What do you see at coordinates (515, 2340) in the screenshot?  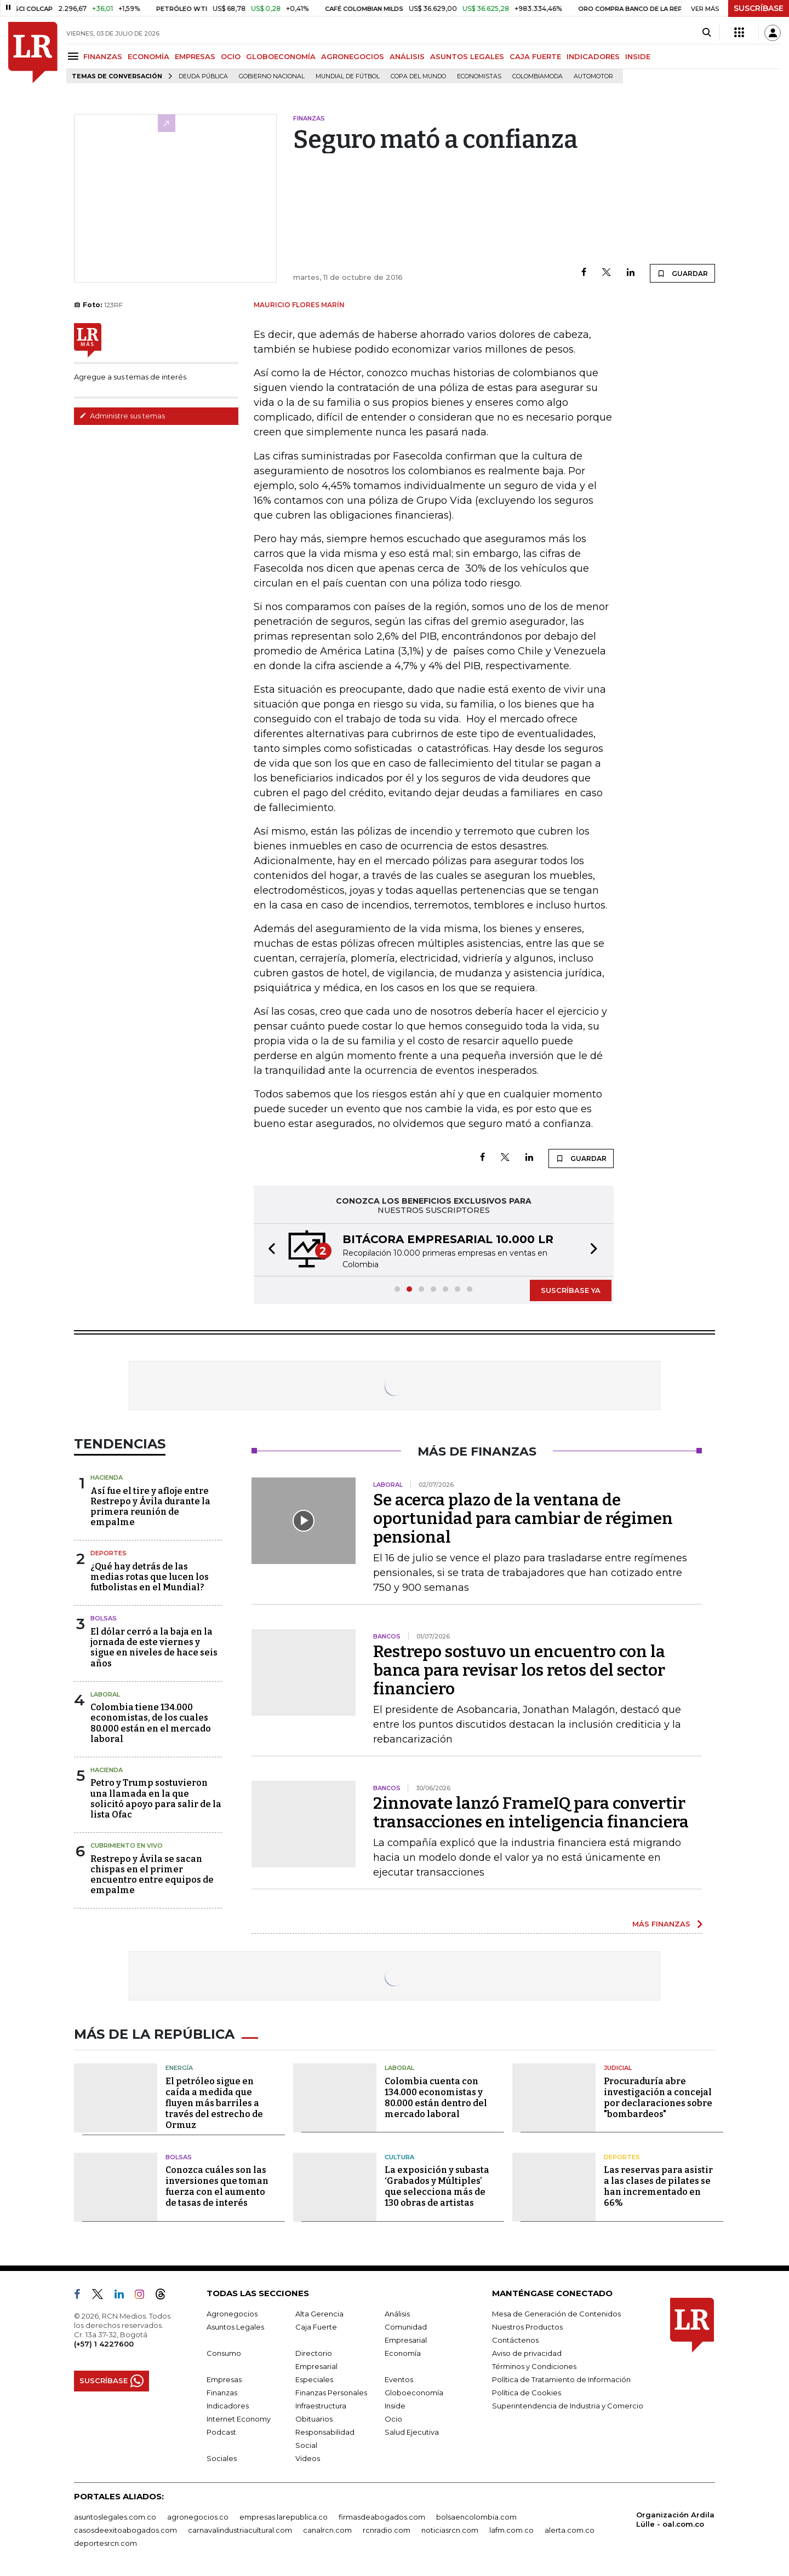 I see `Contáctenos` at bounding box center [515, 2340].